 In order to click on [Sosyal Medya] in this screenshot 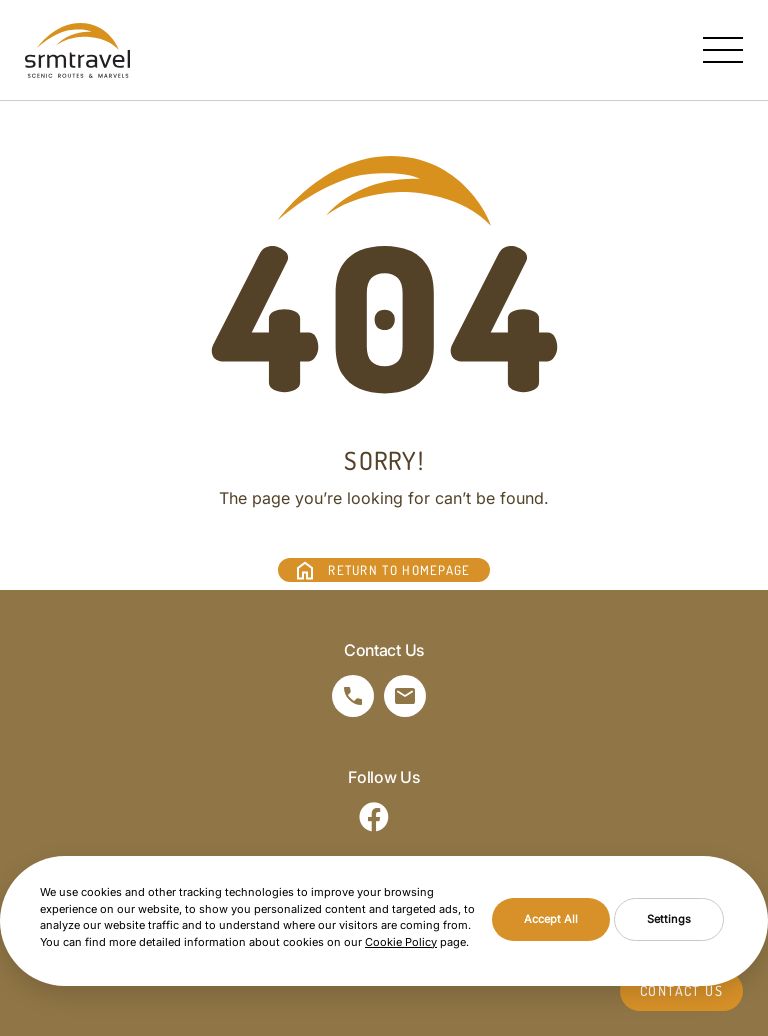, I will do `click(374, 817)`.